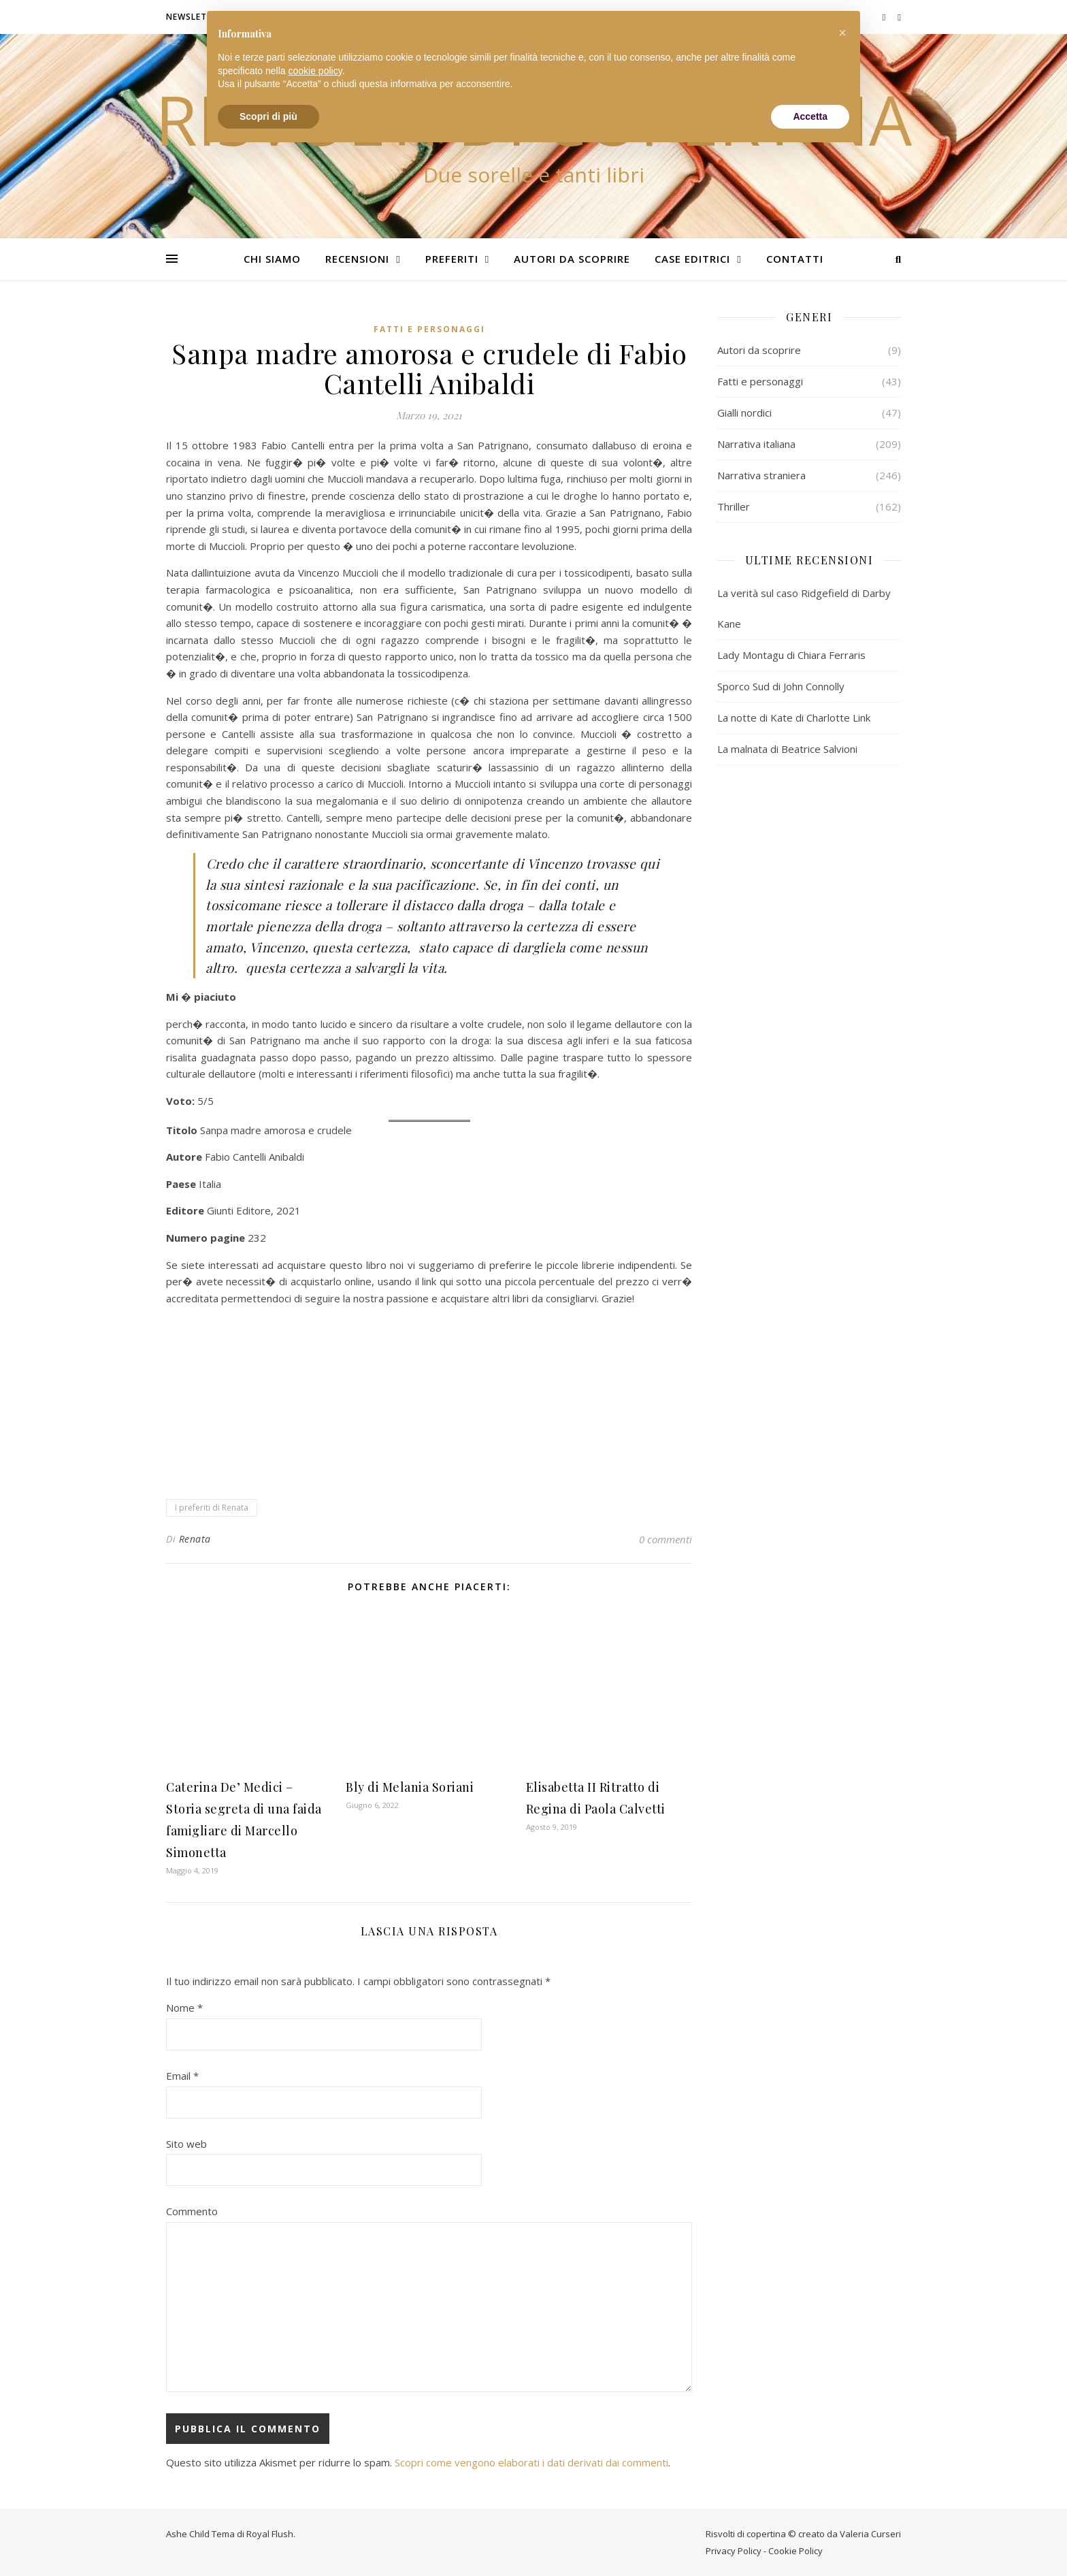 The height and width of the screenshot is (2576, 1067). I want to click on Valeria Curseri, so click(870, 2534).